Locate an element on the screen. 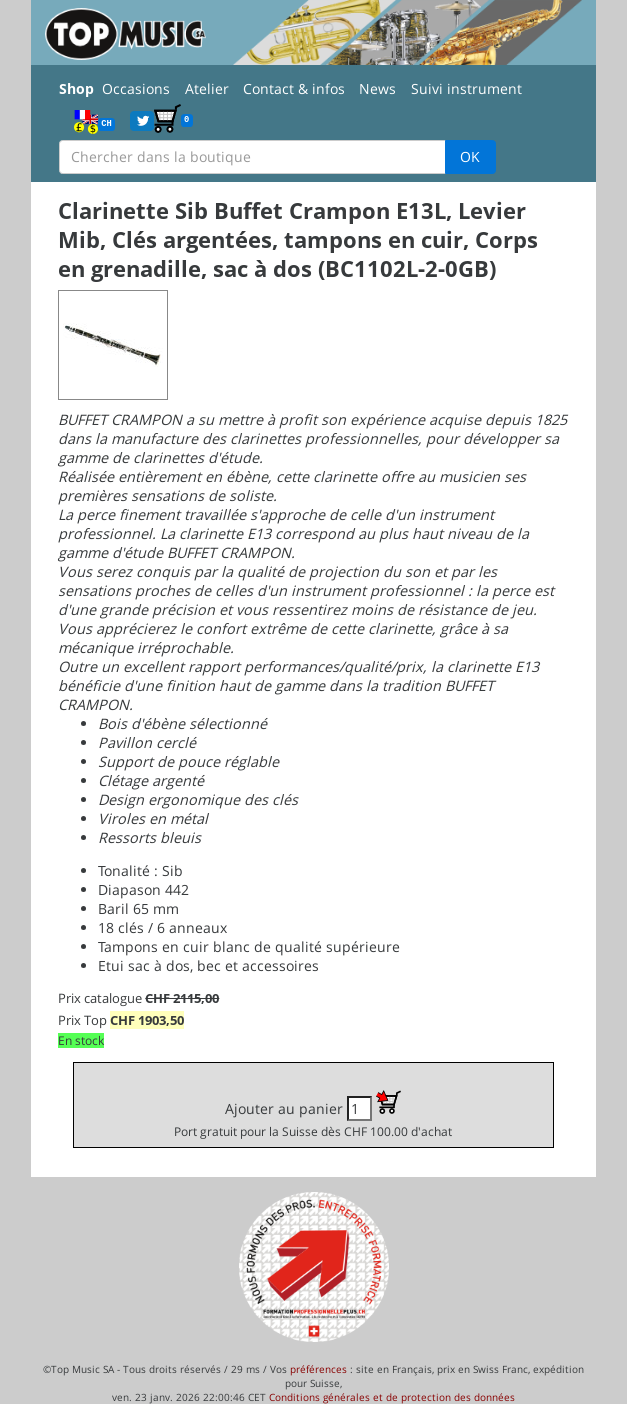 This screenshot has height=1404, width=627. préférences is located at coordinates (318, 1369).